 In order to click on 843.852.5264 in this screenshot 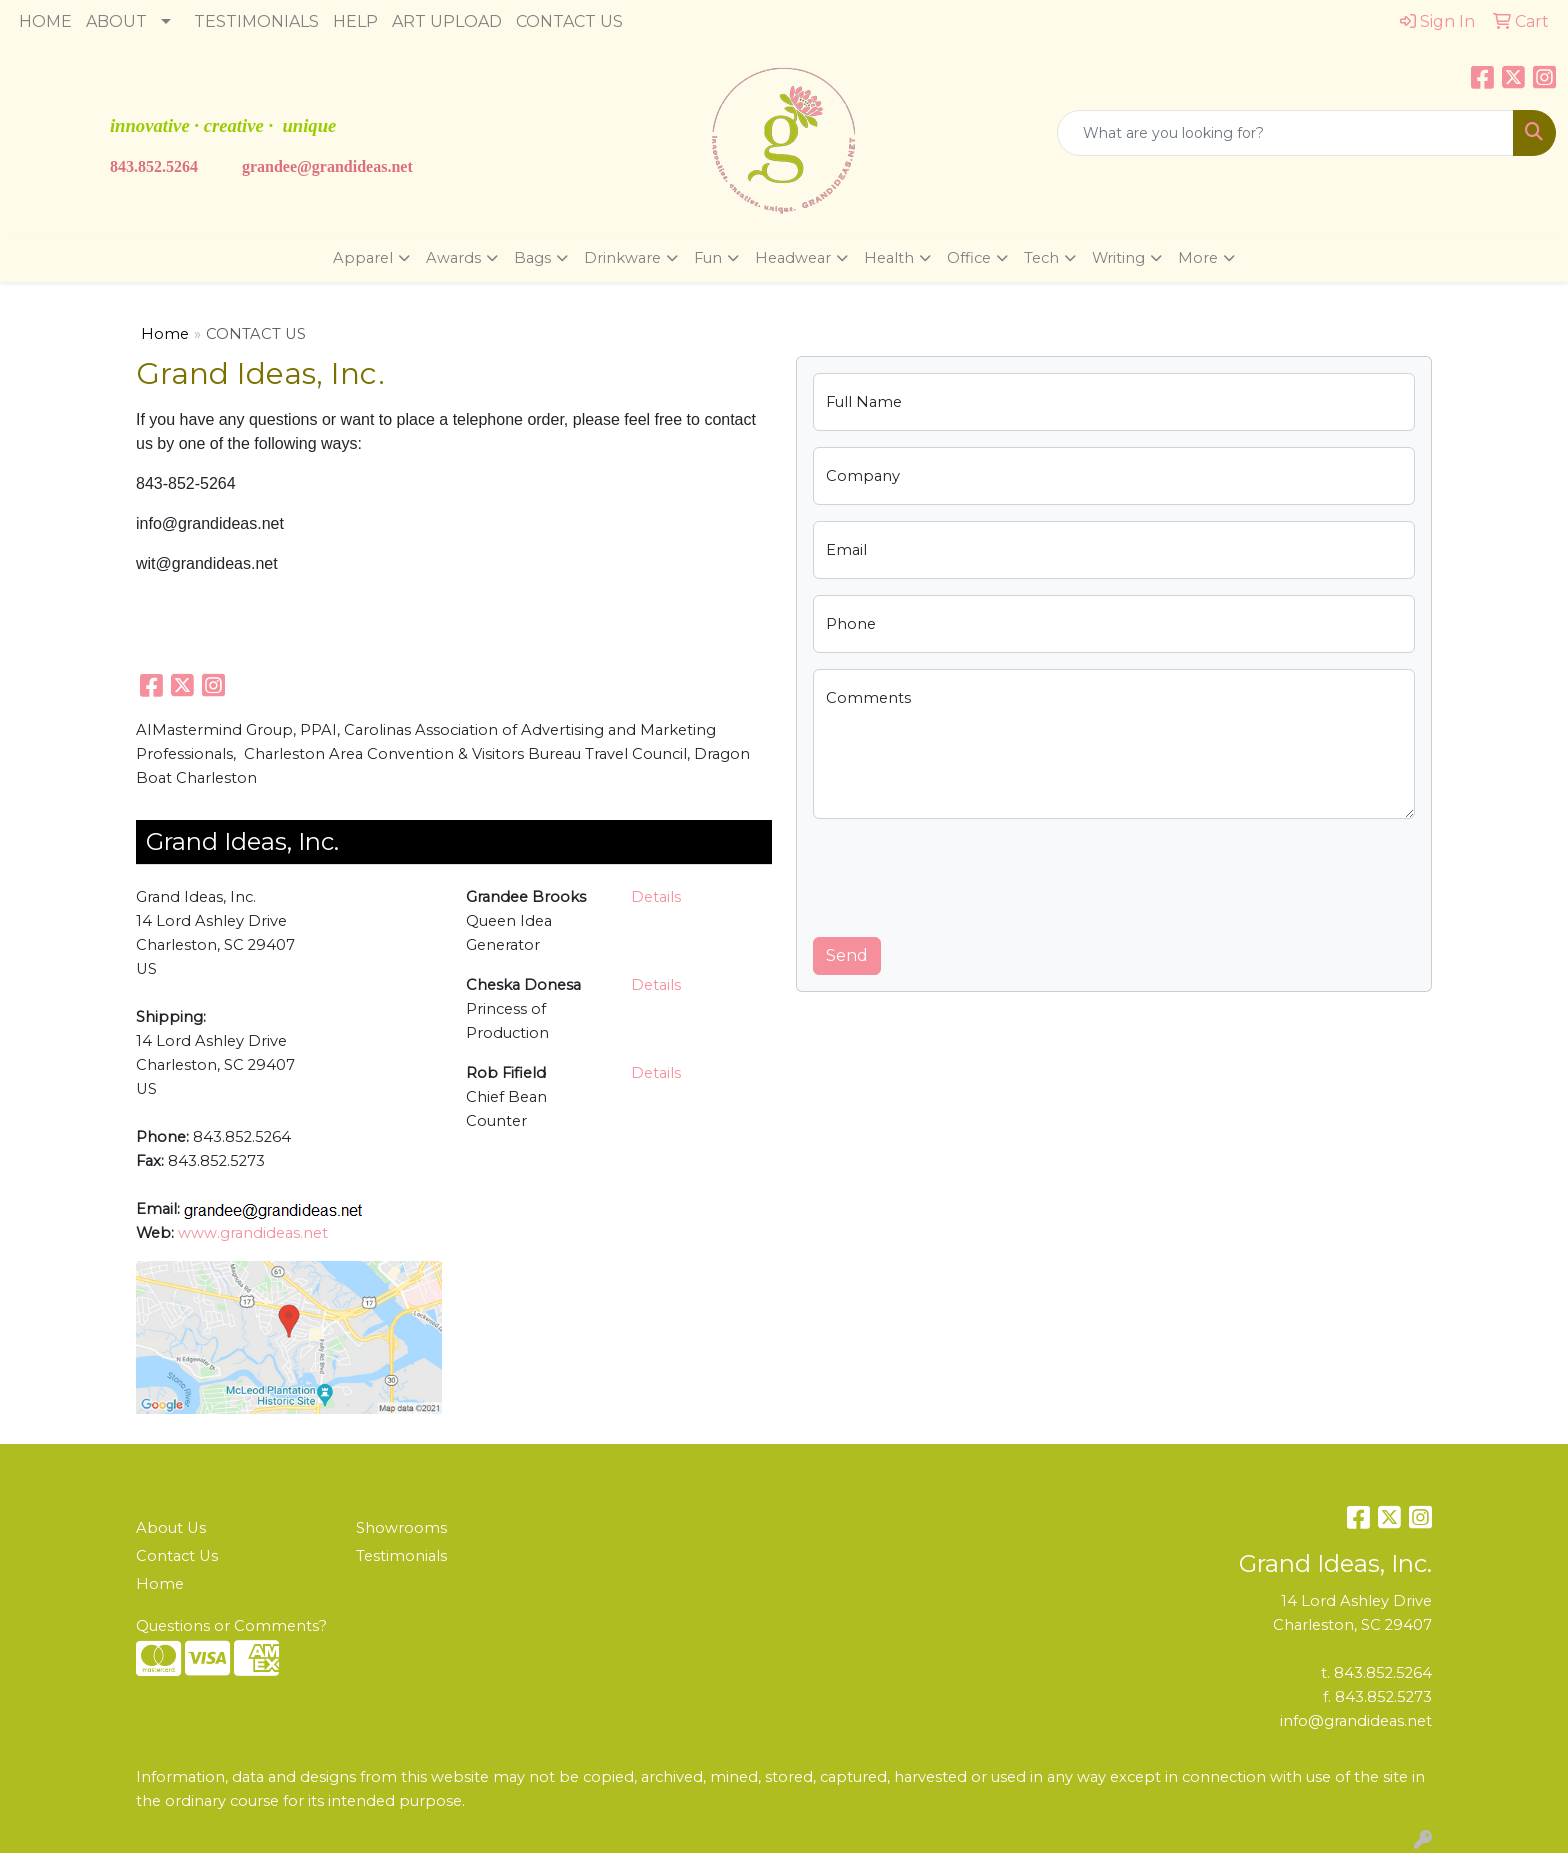, I will do `click(154, 166)`.